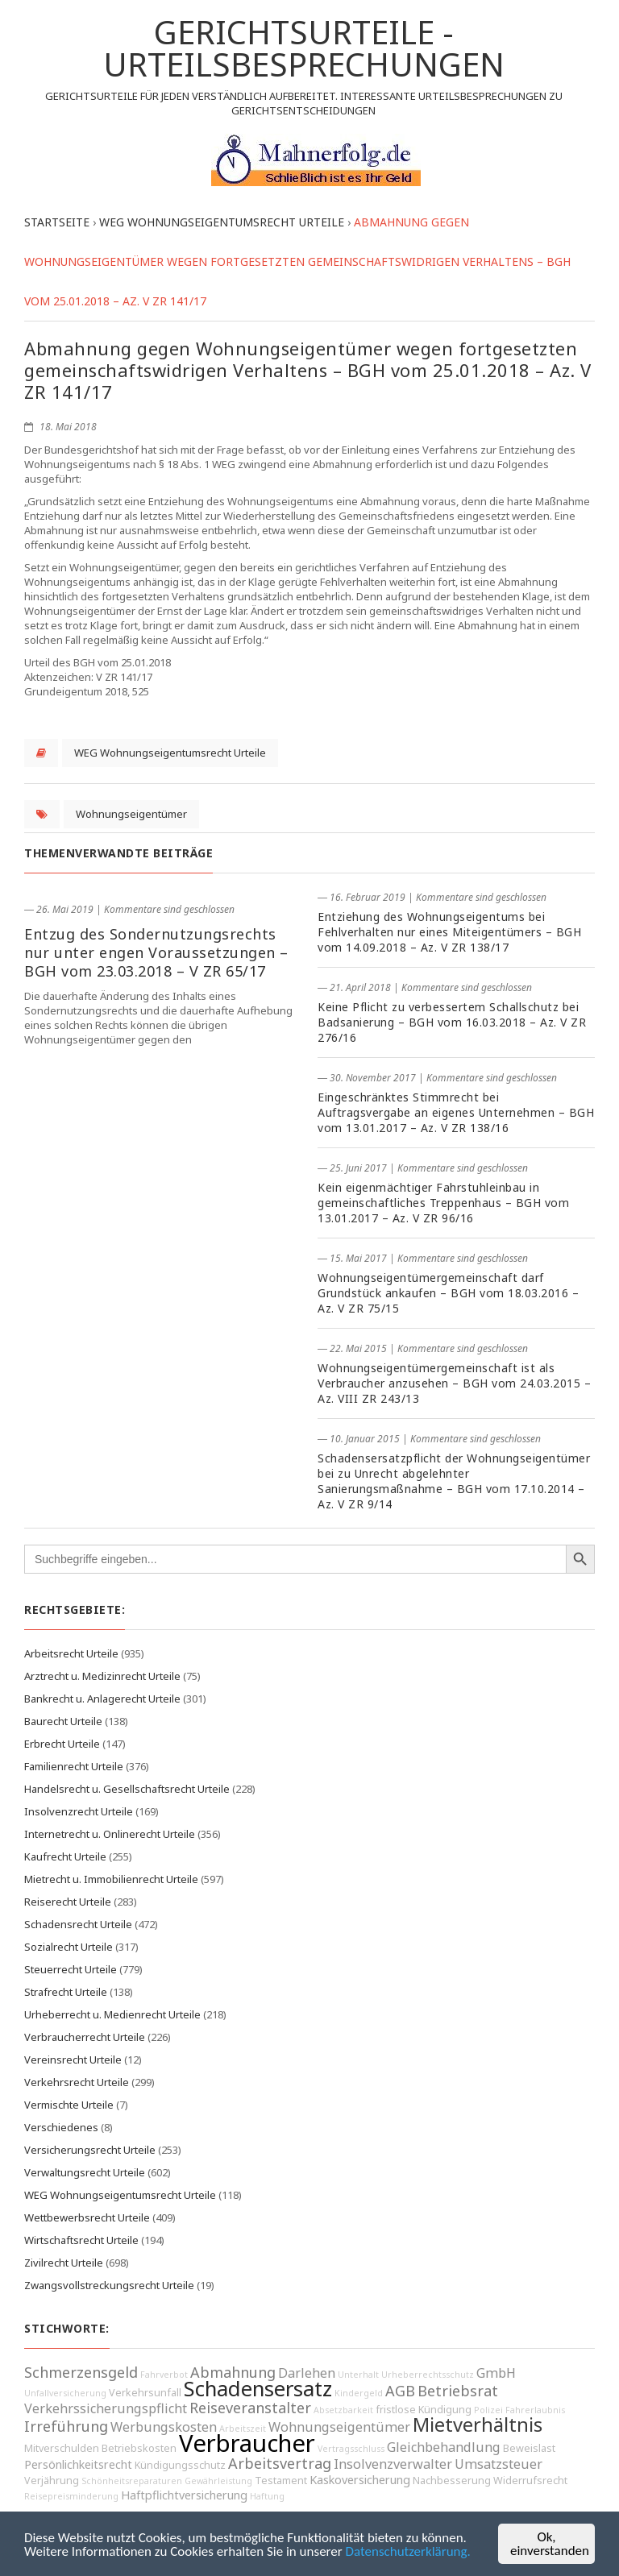  Describe the element at coordinates (71, 2496) in the screenshot. I see `Reisepreisminderung` at that location.